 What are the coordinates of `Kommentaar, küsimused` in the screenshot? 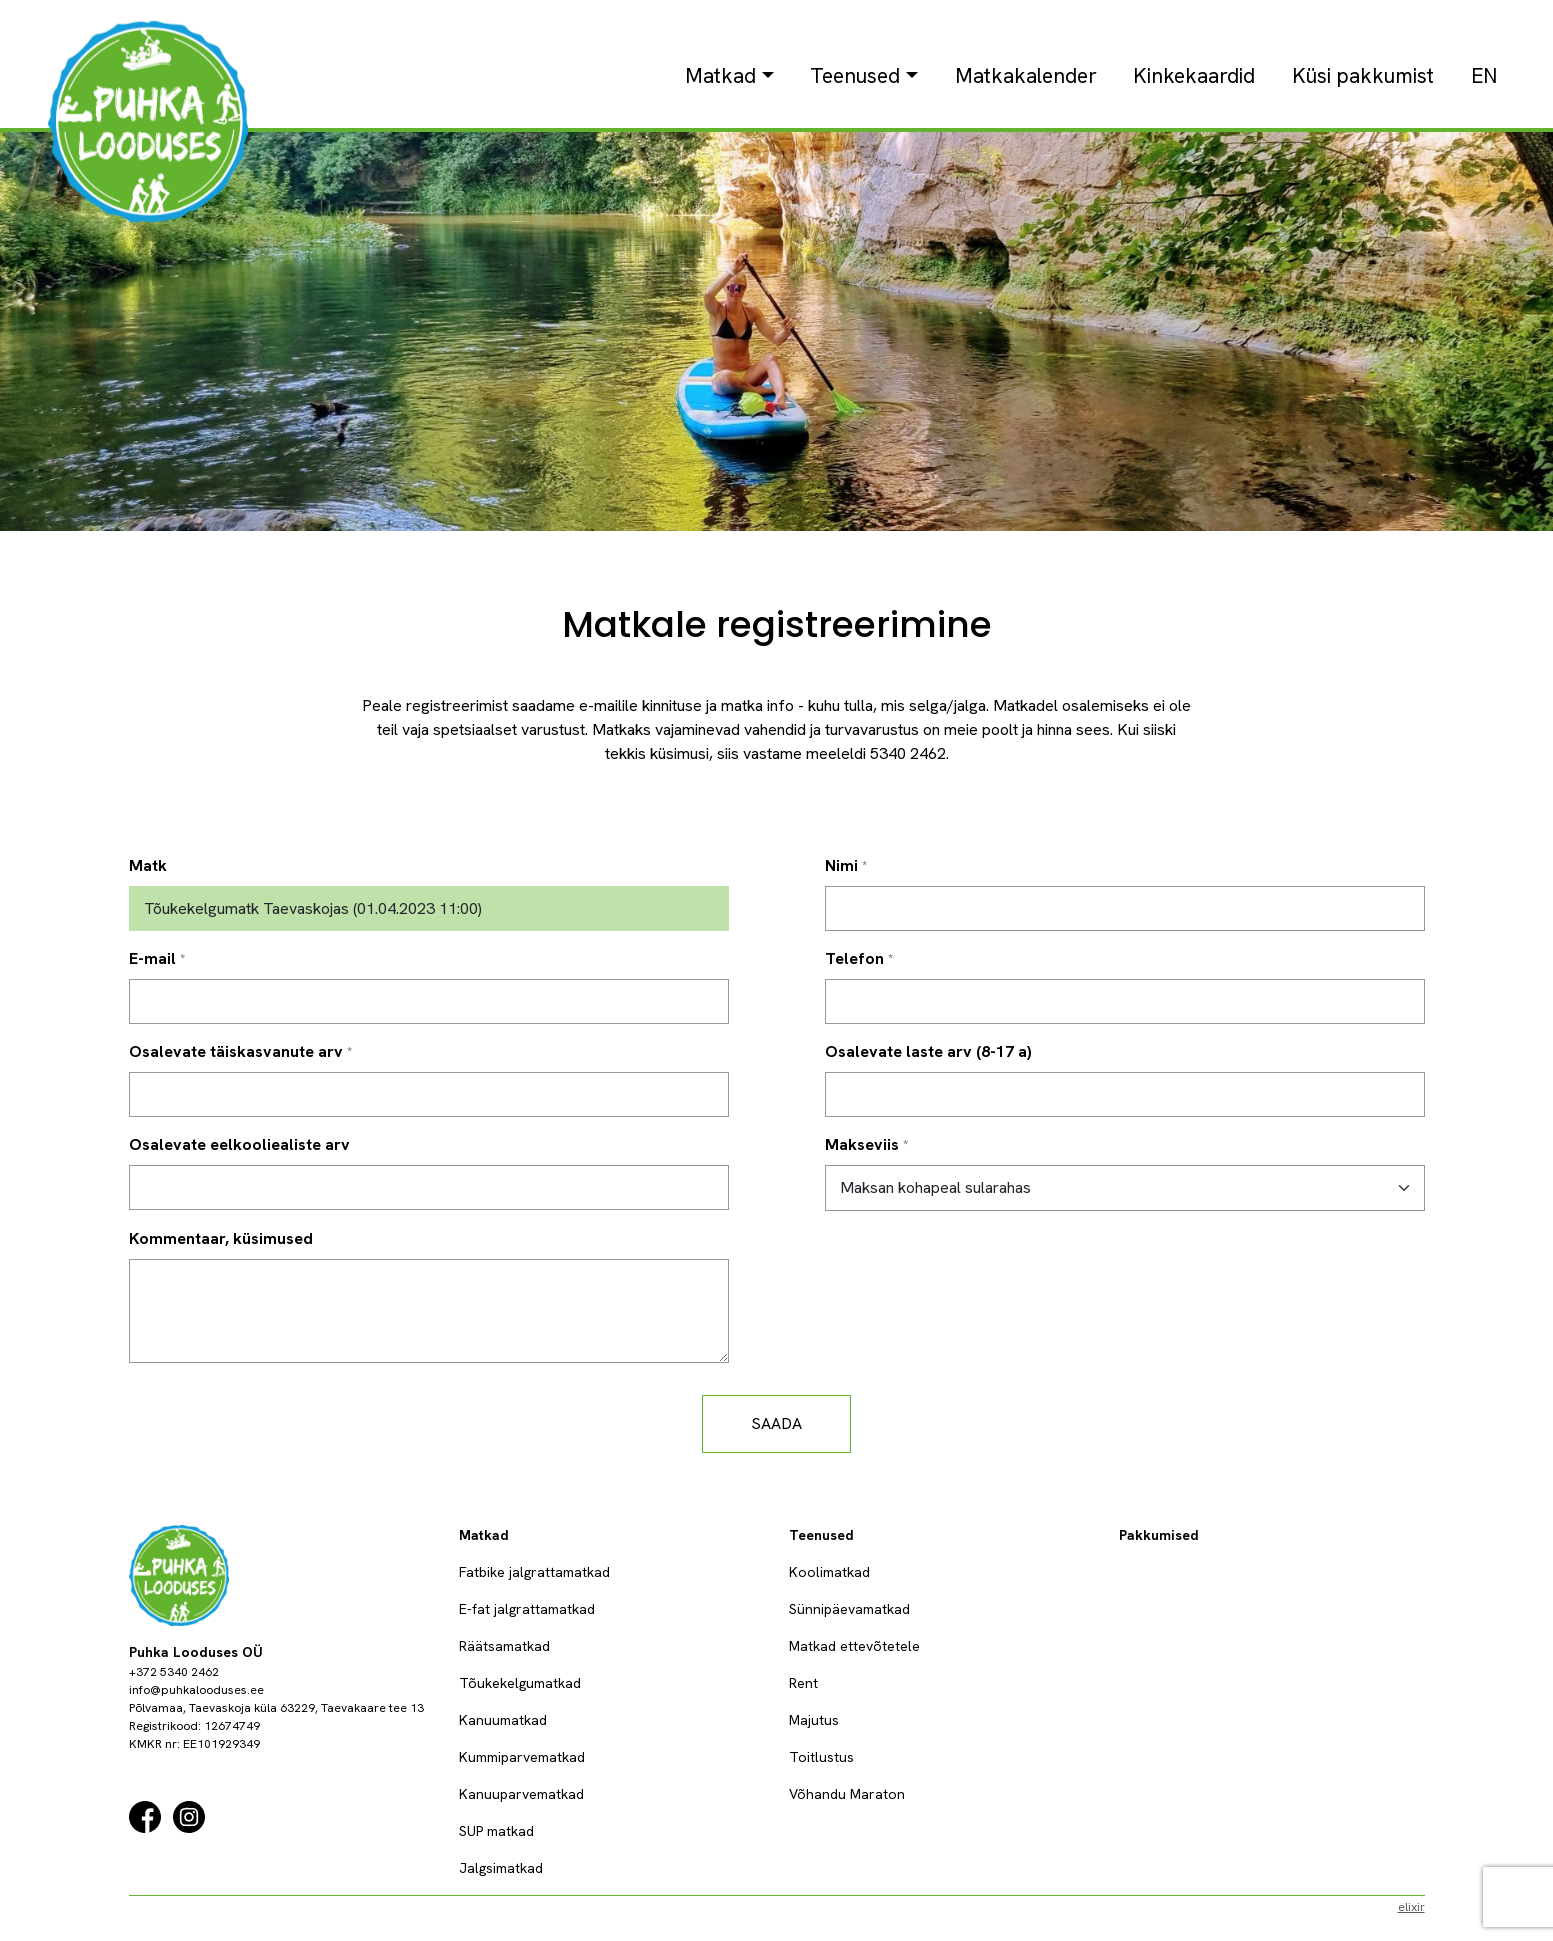 It's located at (221, 1238).